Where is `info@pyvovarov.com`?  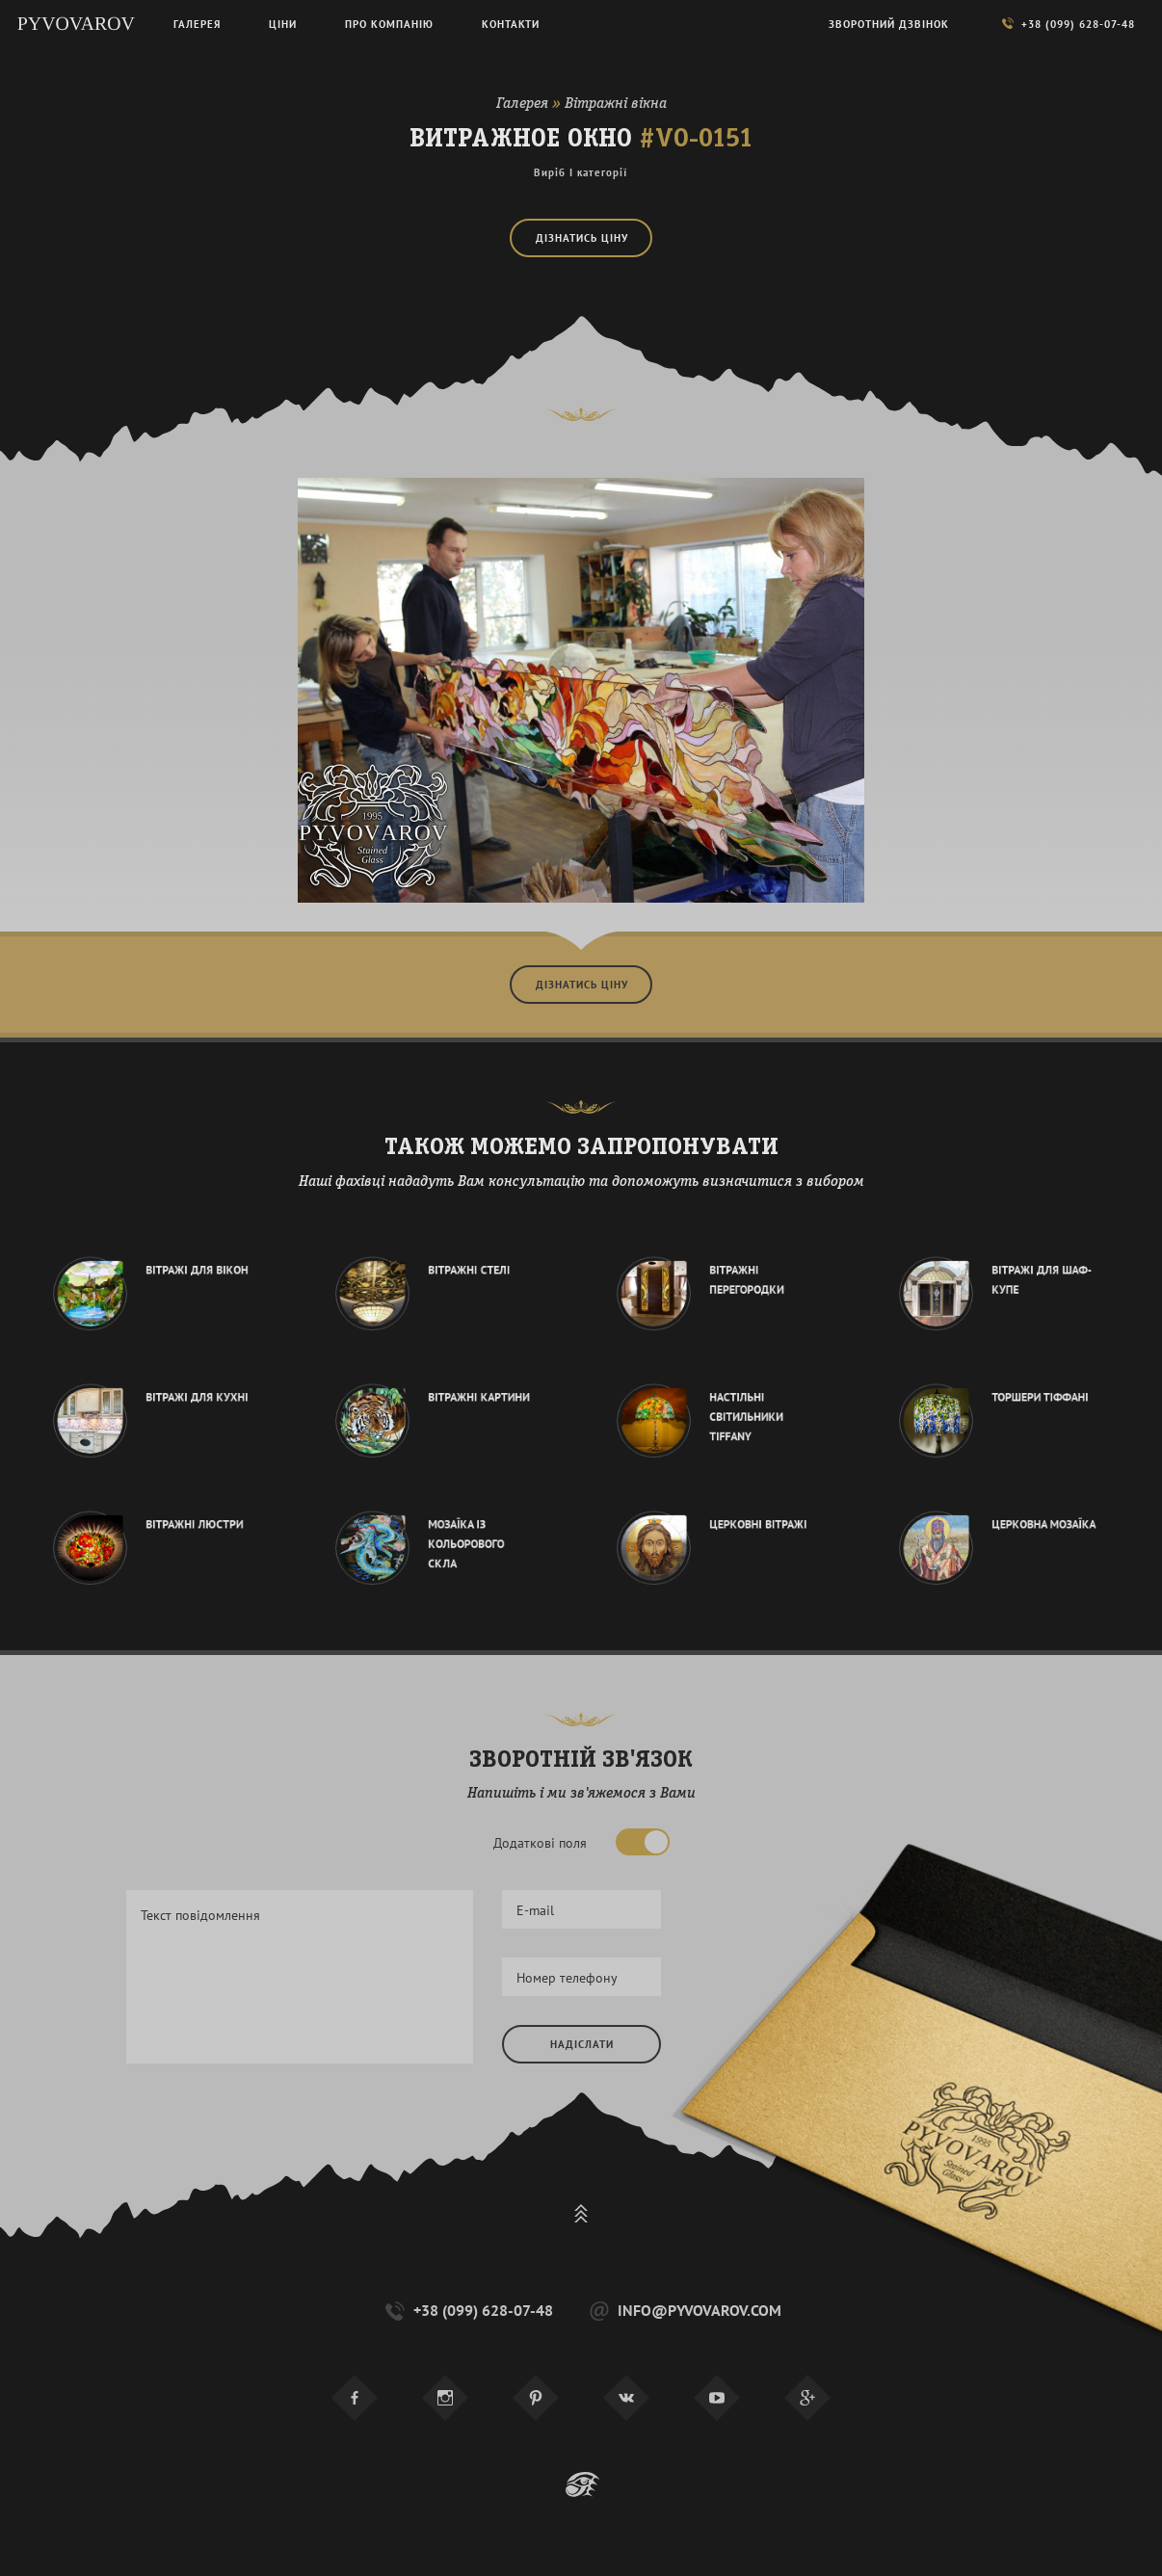 info@pyvovarov.com is located at coordinates (683, 2311).